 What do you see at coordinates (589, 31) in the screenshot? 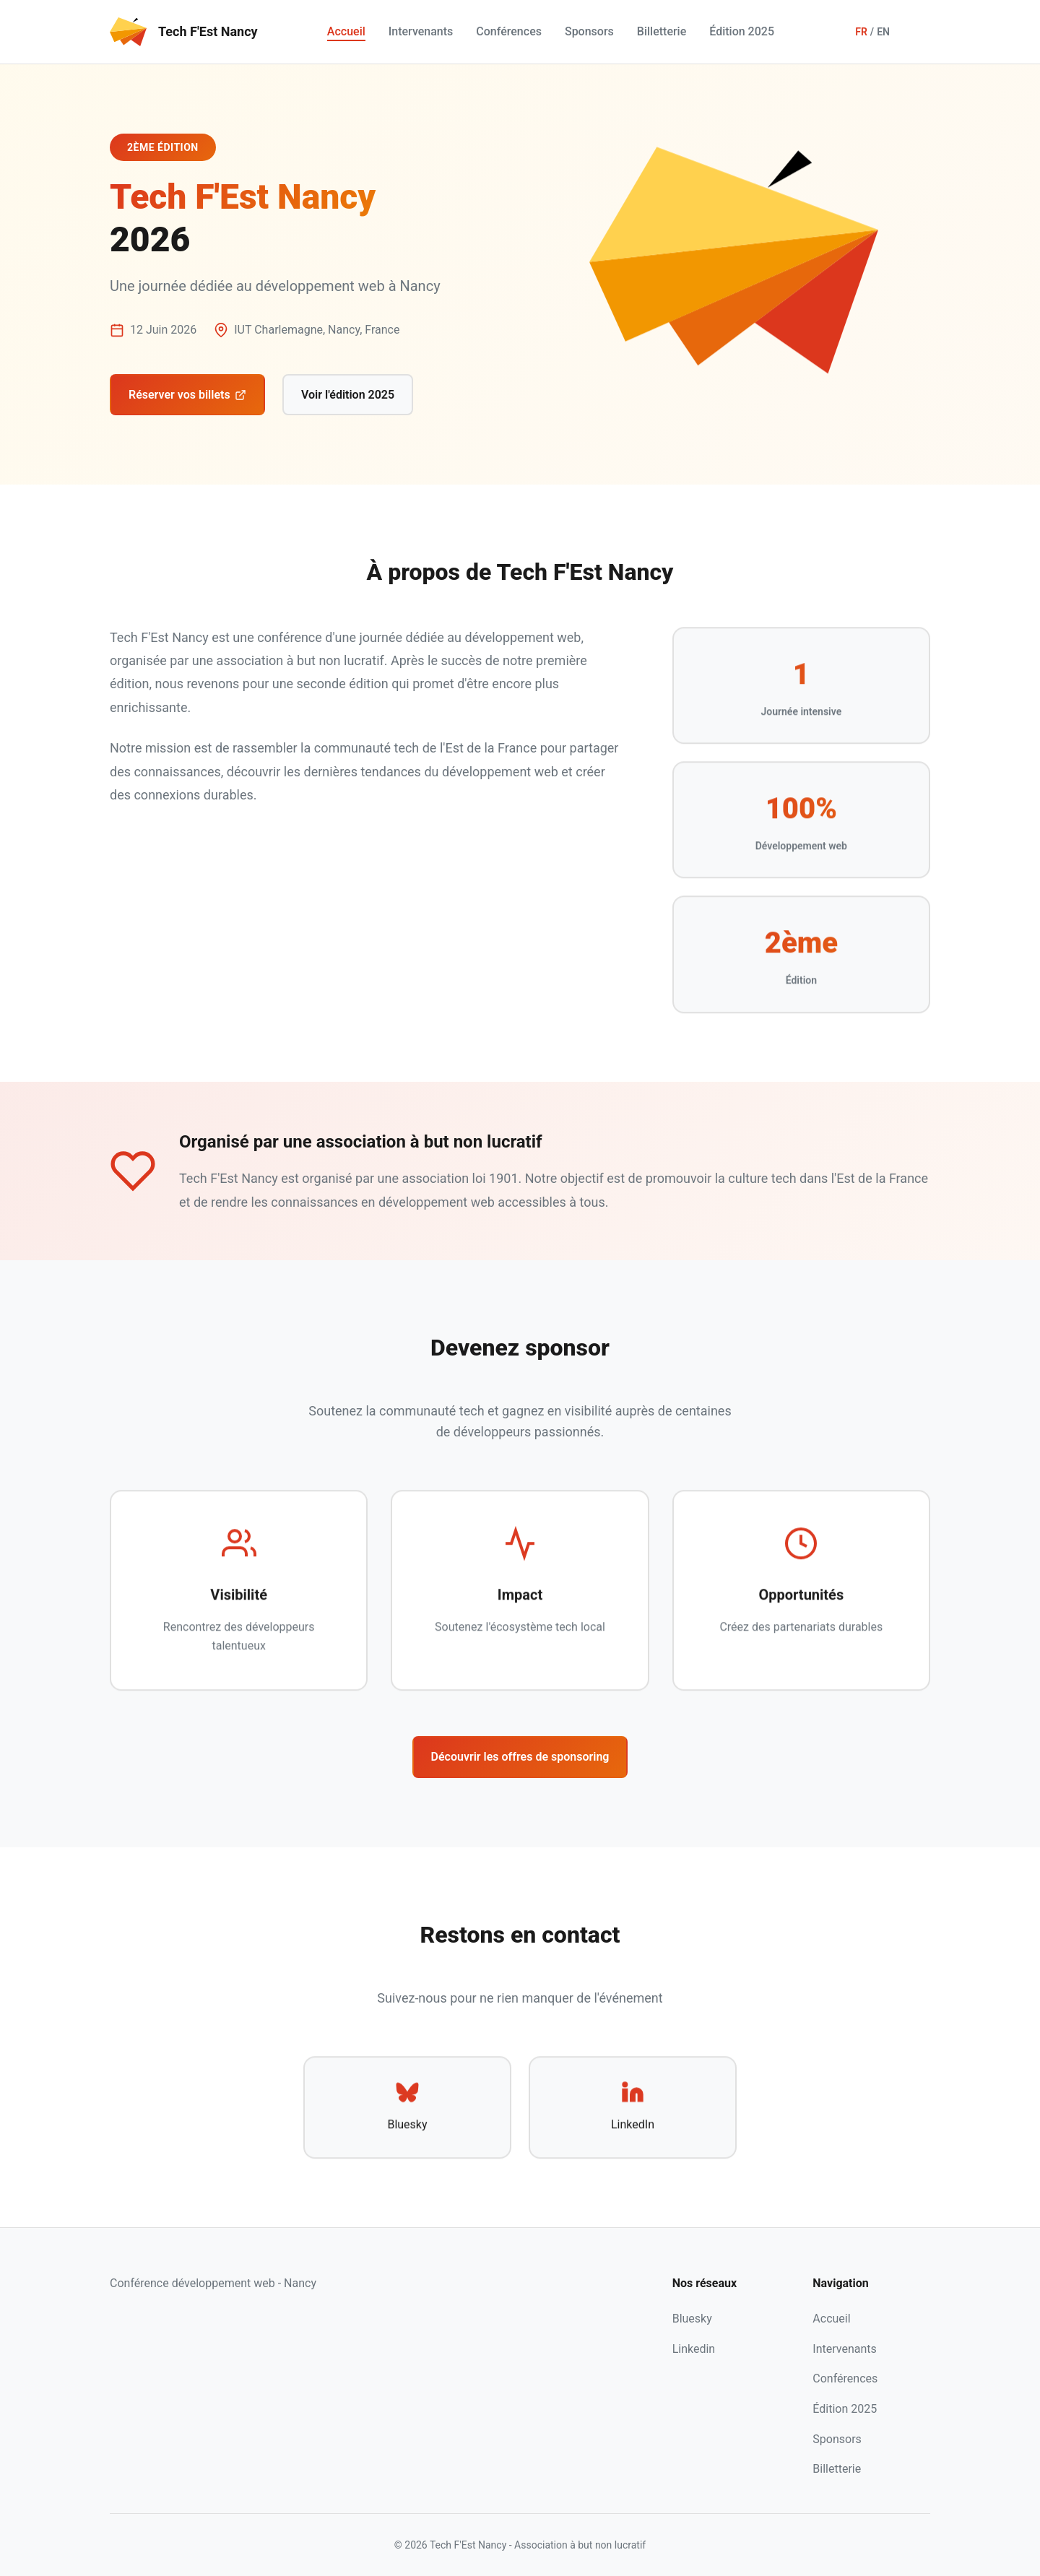
I see `Sponsors` at bounding box center [589, 31].